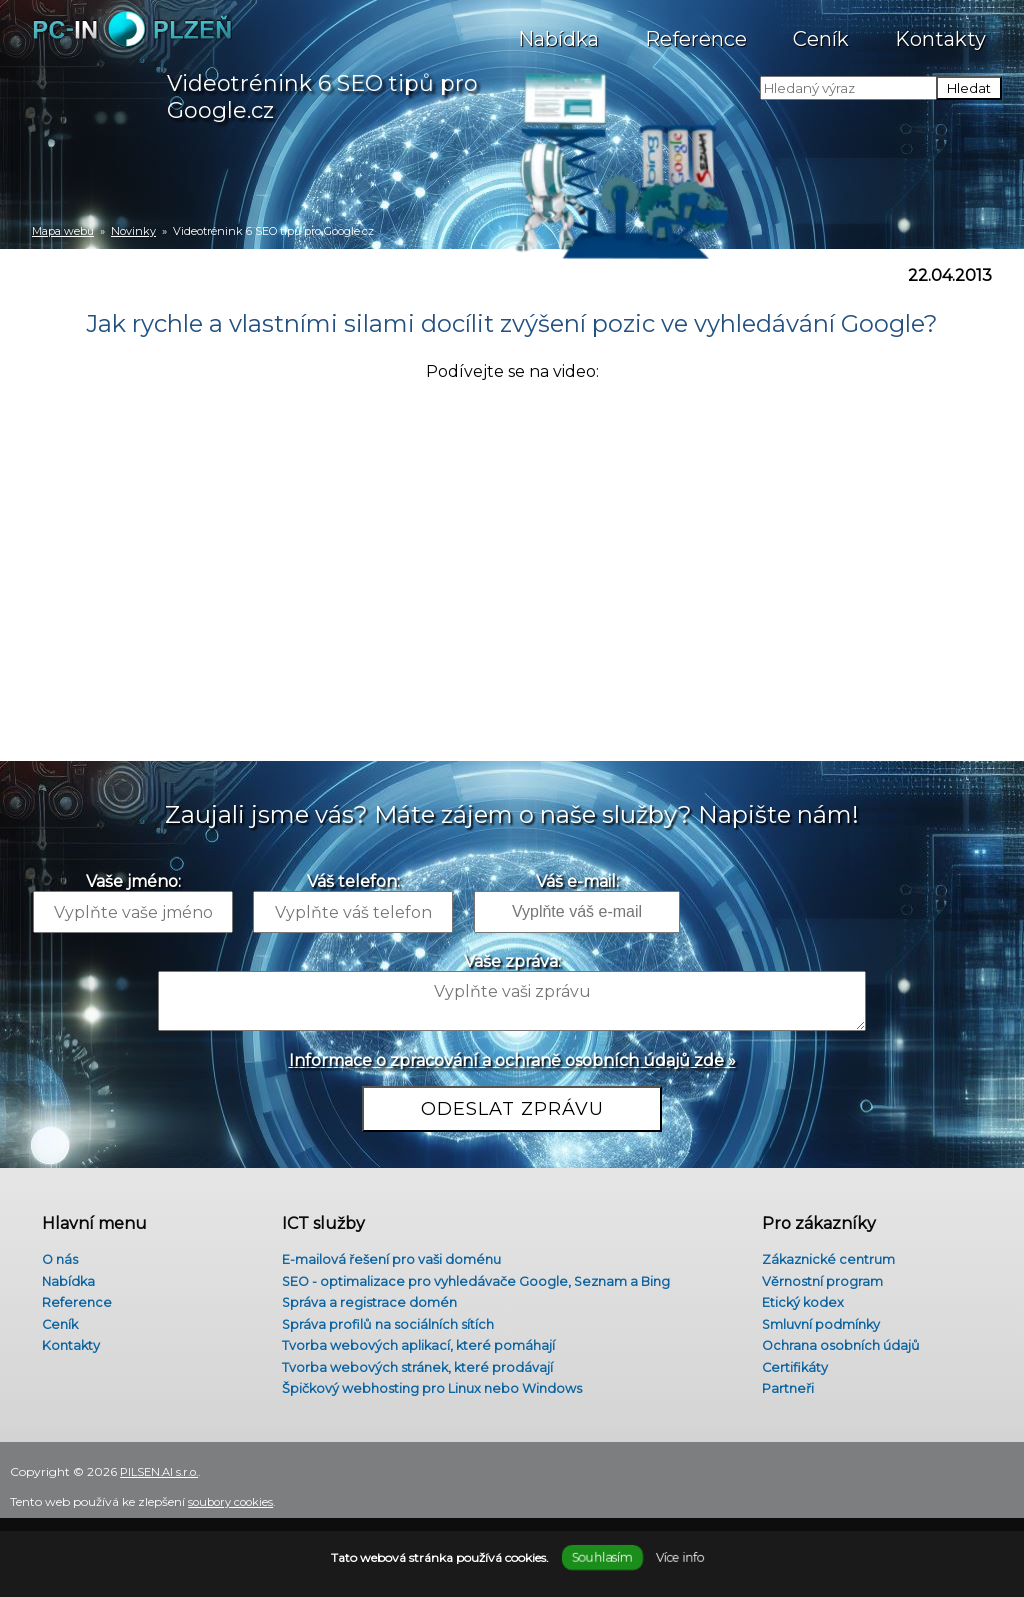 The image size is (1024, 1597). What do you see at coordinates (365, 1300) in the screenshot?
I see `Správa a registrace domén` at bounding box center [365, 1300].